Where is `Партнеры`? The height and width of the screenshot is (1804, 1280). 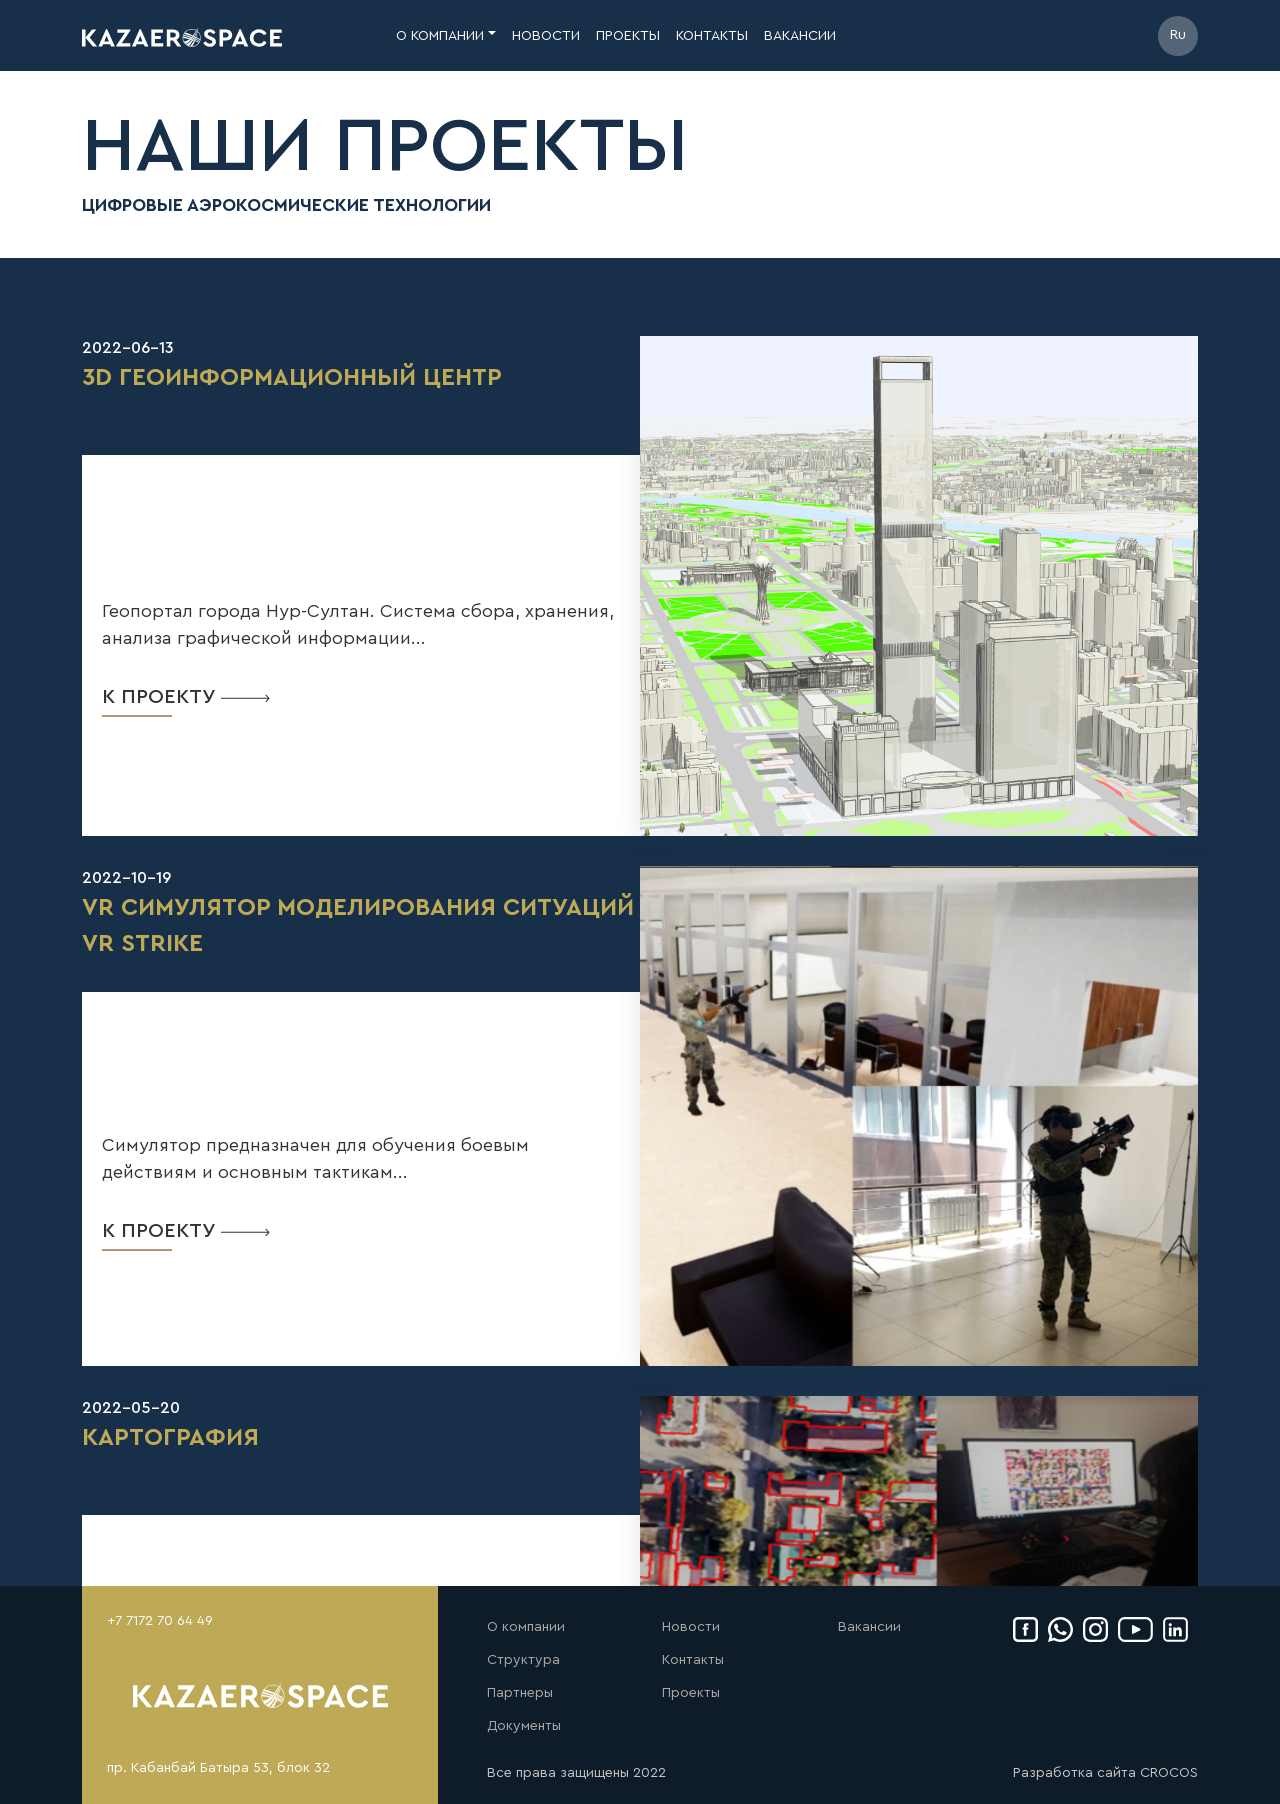 Партнеры is located at coordinates (520, 1693).